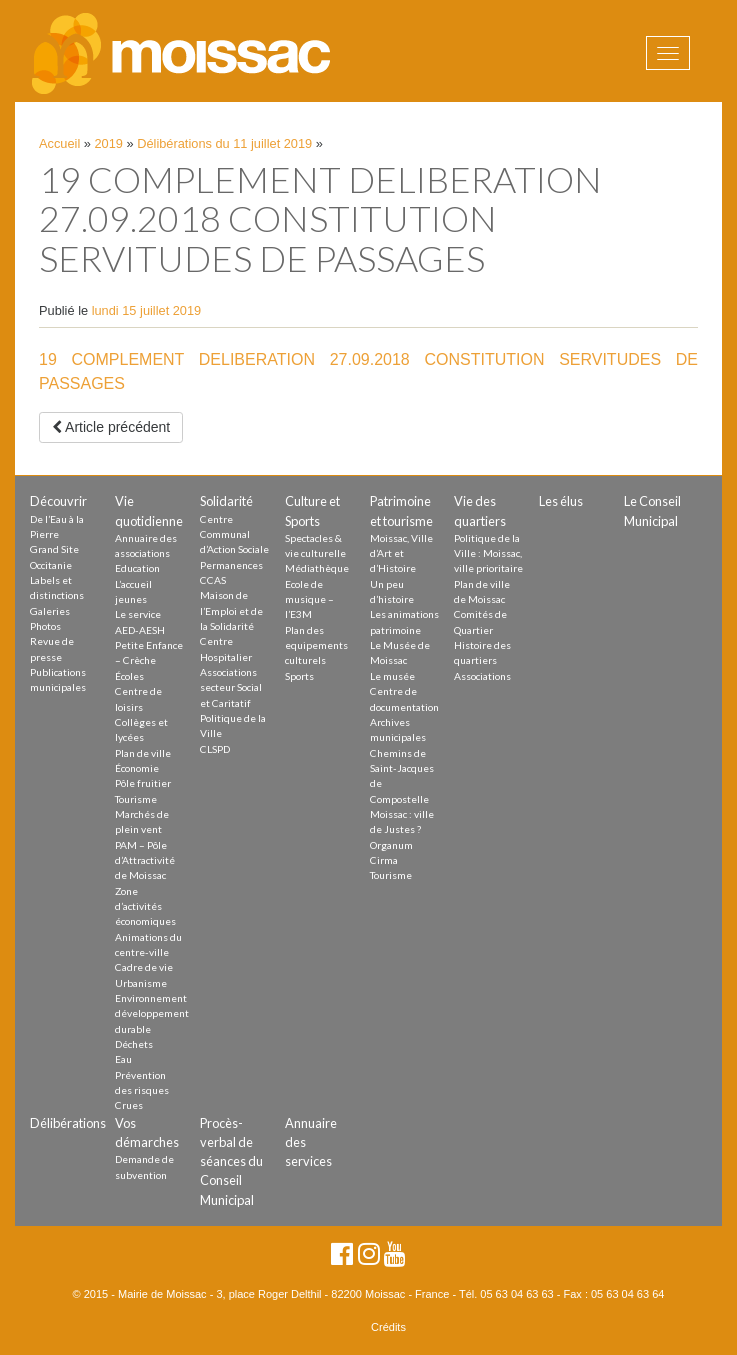  Describe the element at coordinates (388, 1327) in the screenshot. I see `Crédits` at that location.